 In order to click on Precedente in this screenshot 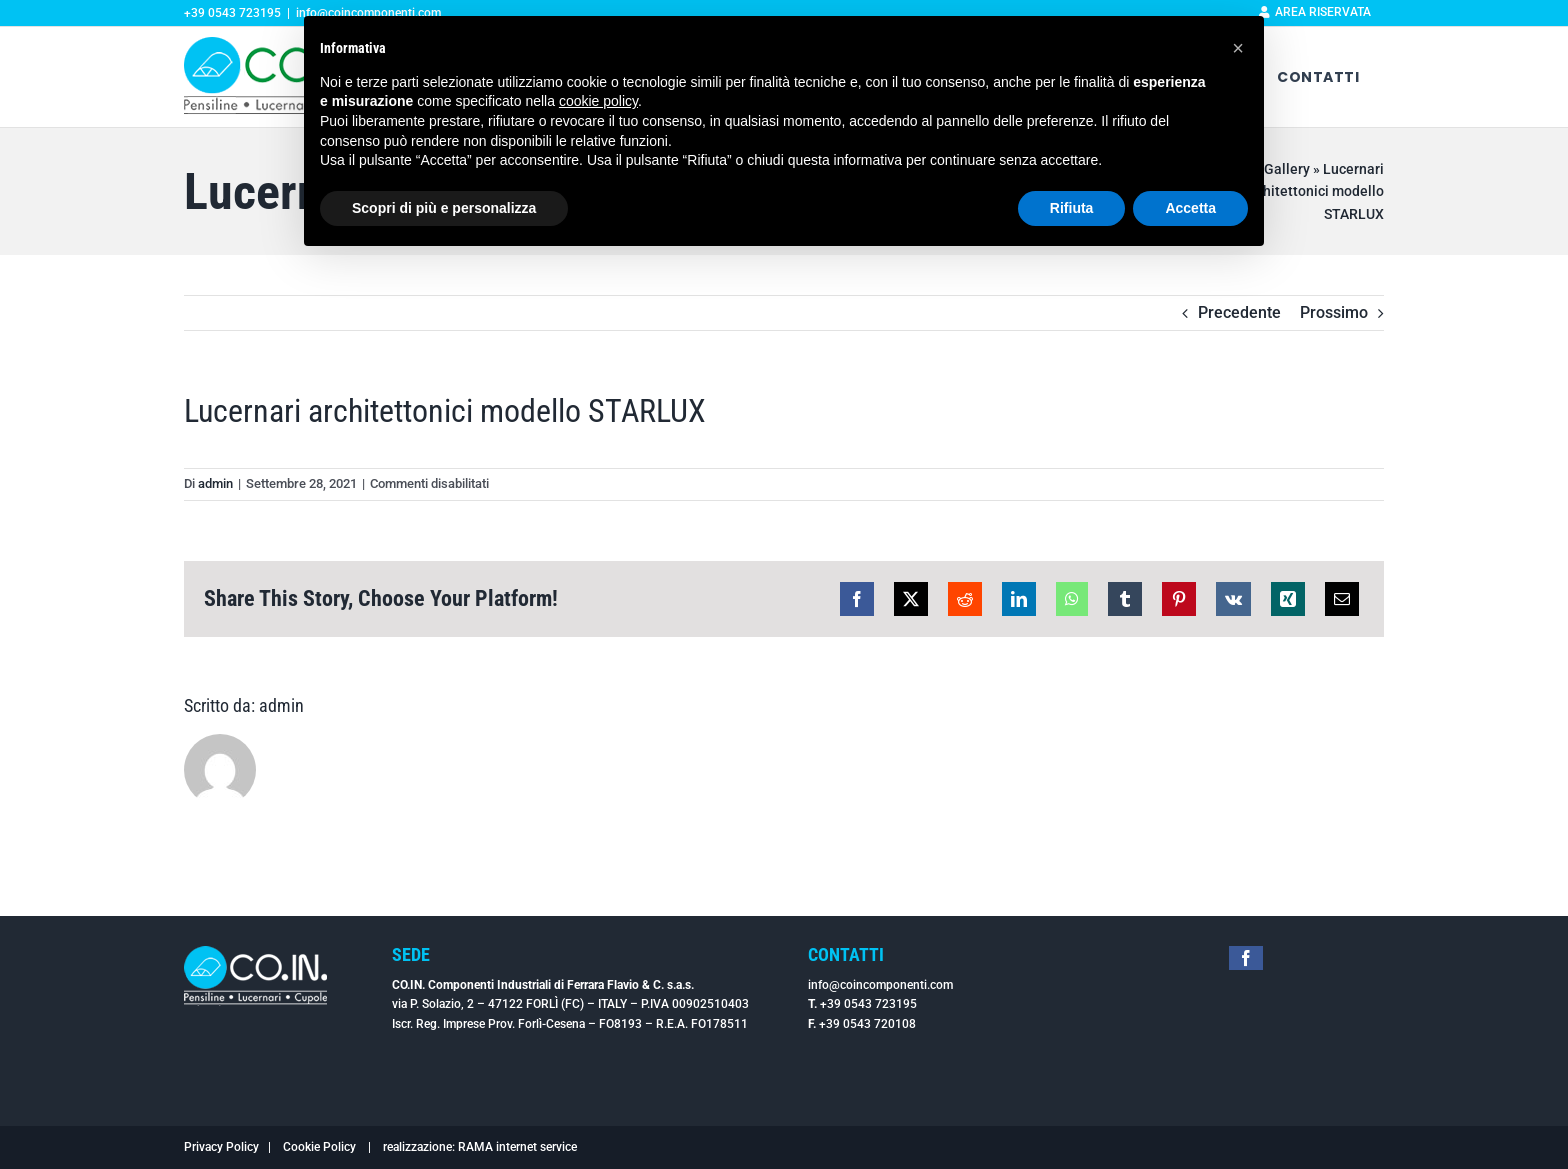, I will do `click(1239, 312)`.